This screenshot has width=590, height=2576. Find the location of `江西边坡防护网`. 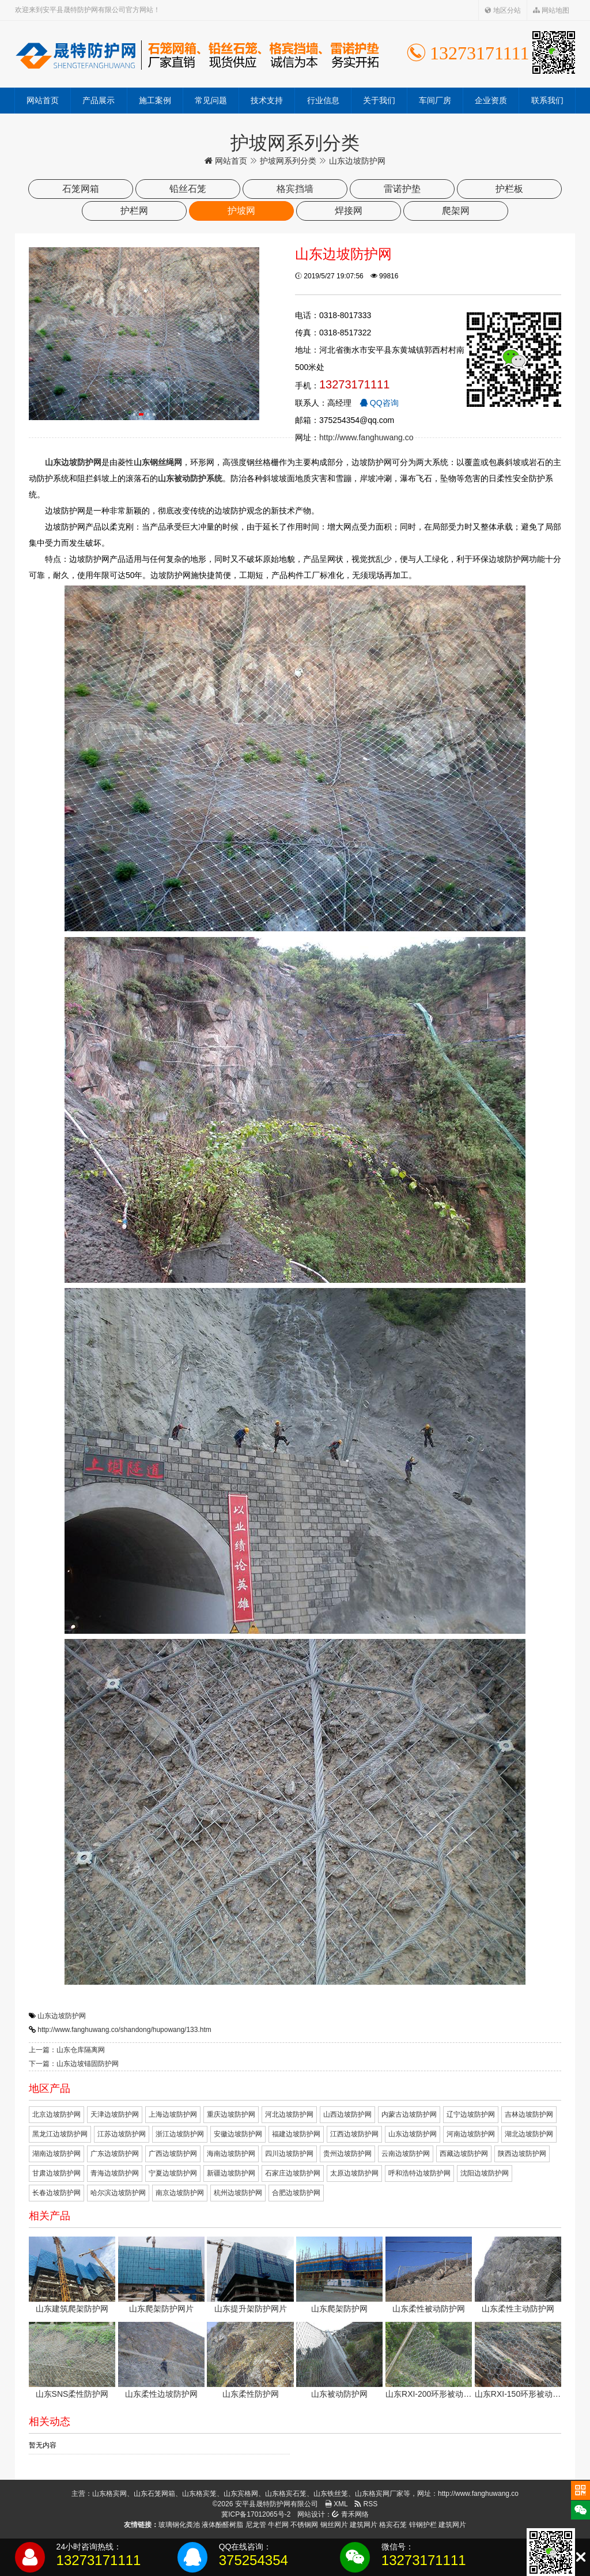

江西边坡防护网 is located at coordinates (354, 2134).